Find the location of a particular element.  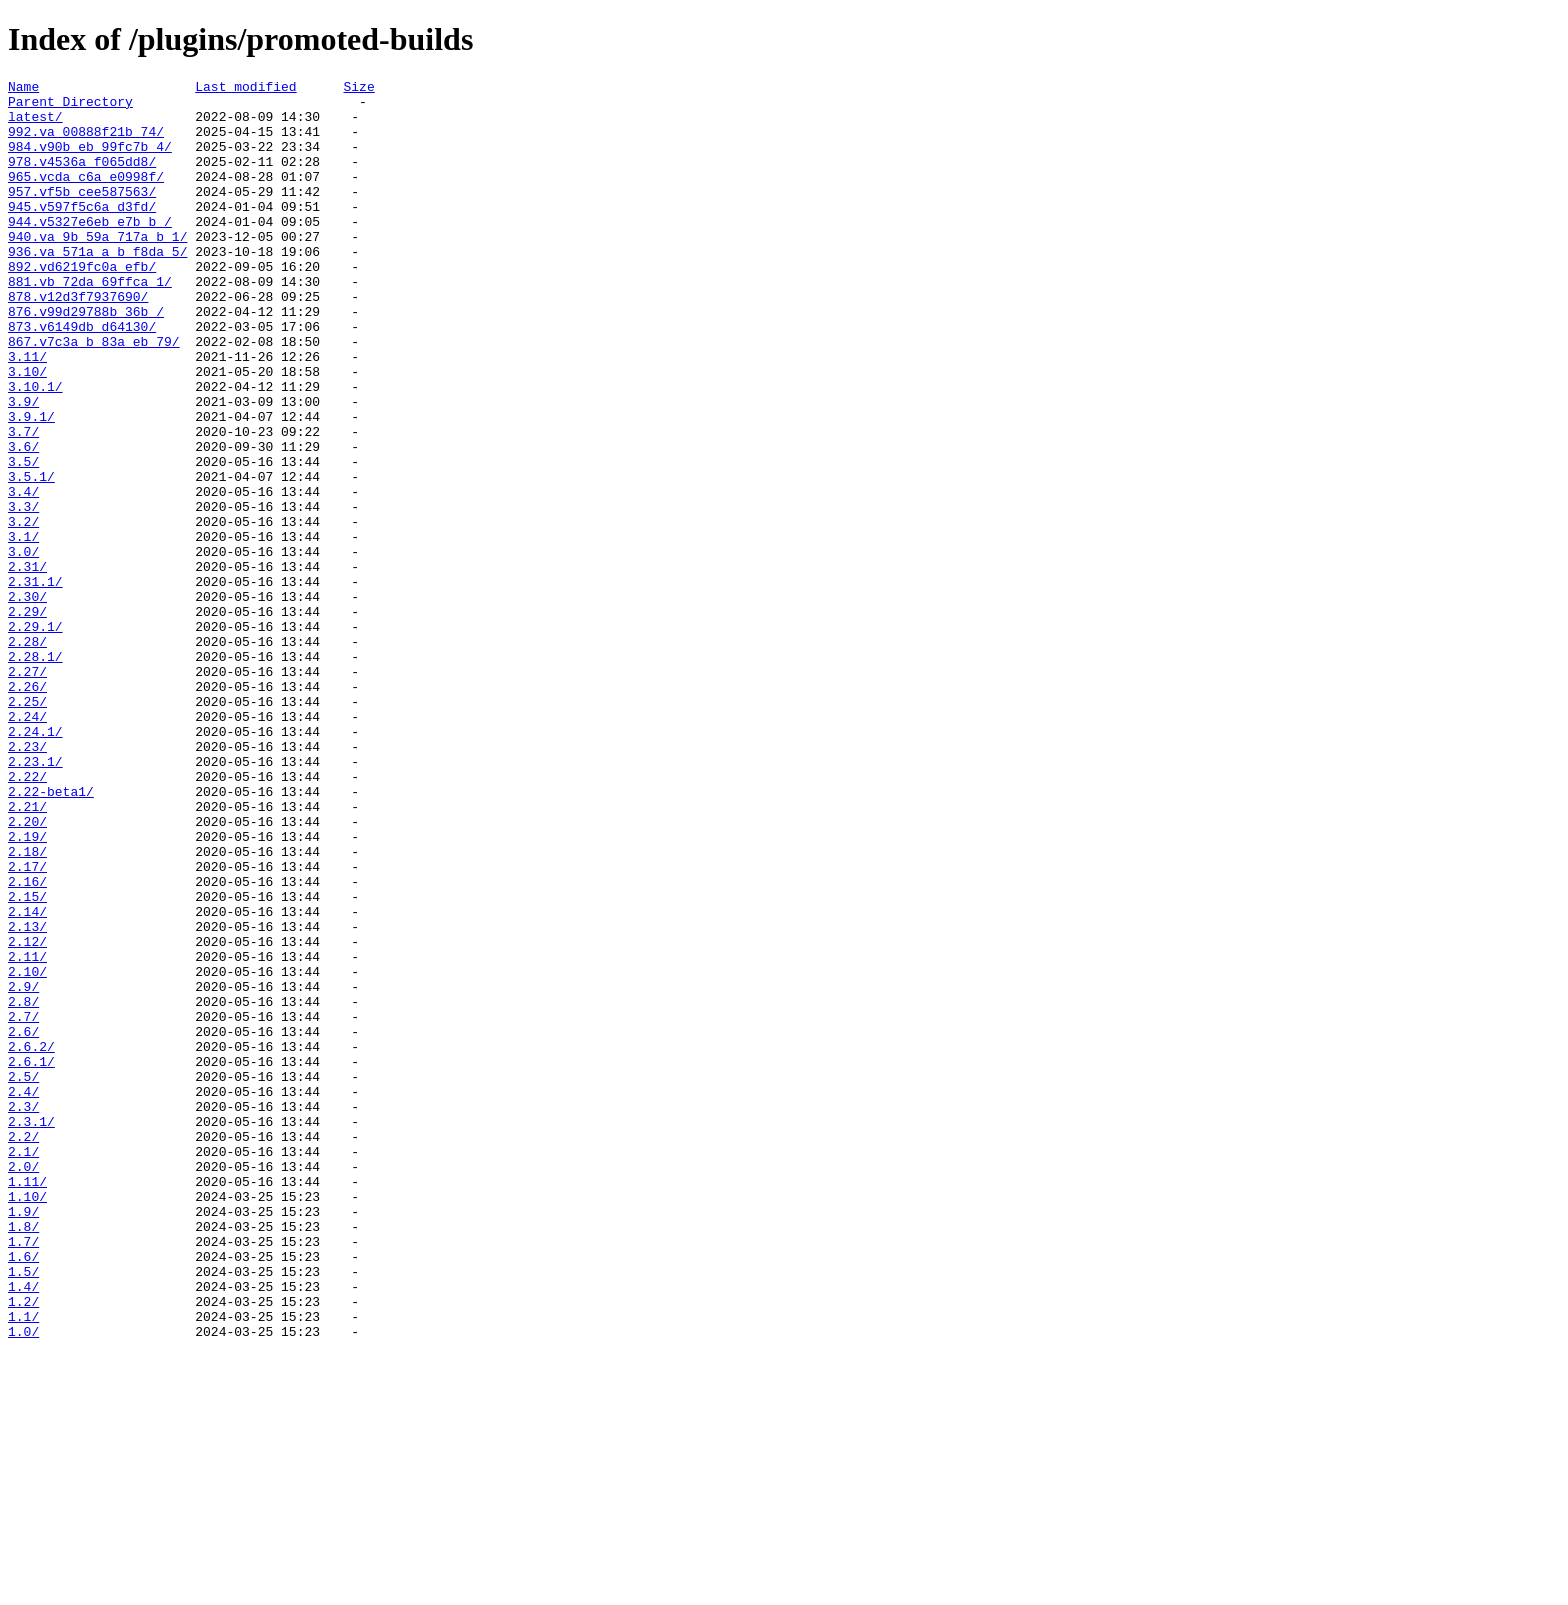

2.10/ is located at coordinates (27, 1151).